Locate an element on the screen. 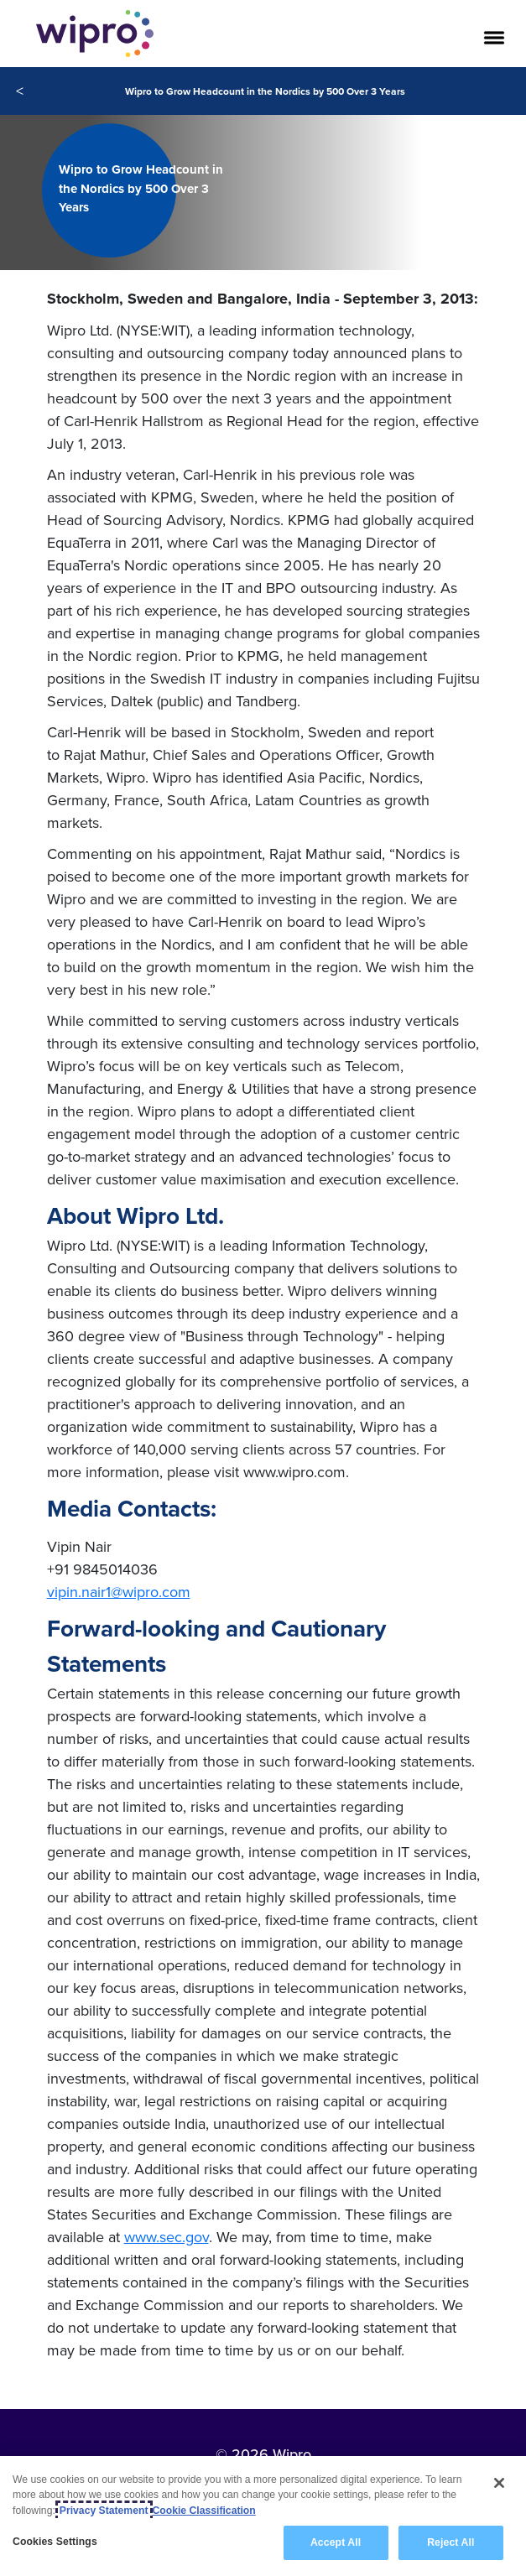 The image size is (526, 2576). Cookie Classification [Legal Information, opens in a new tab] is located at coordinates (204, 2510).